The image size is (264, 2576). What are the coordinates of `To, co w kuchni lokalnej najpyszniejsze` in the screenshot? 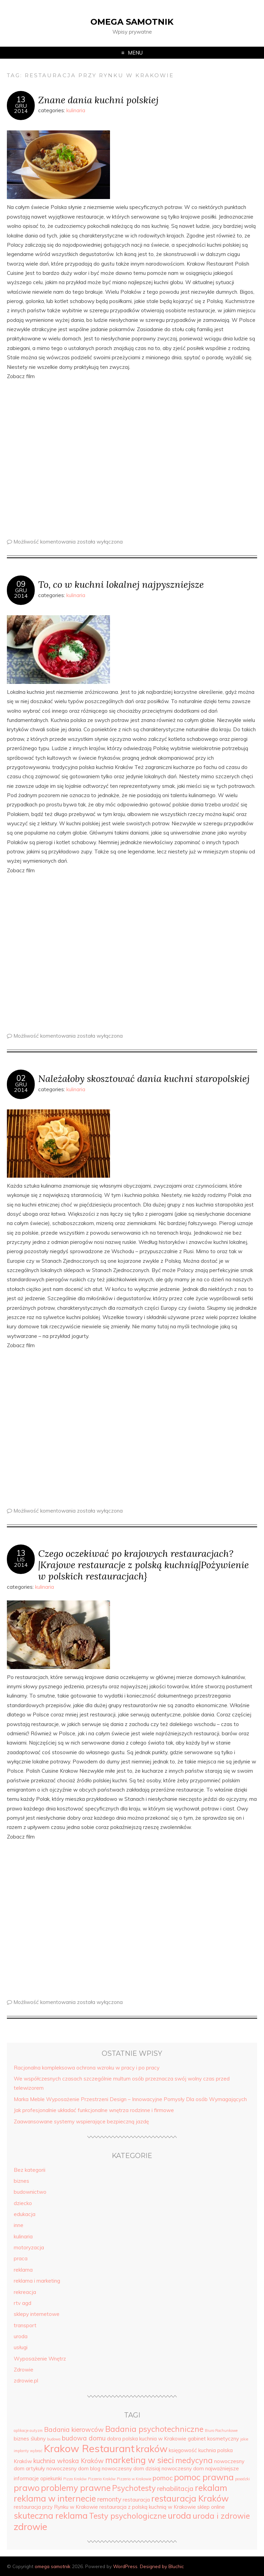 It's located at (121, 584).